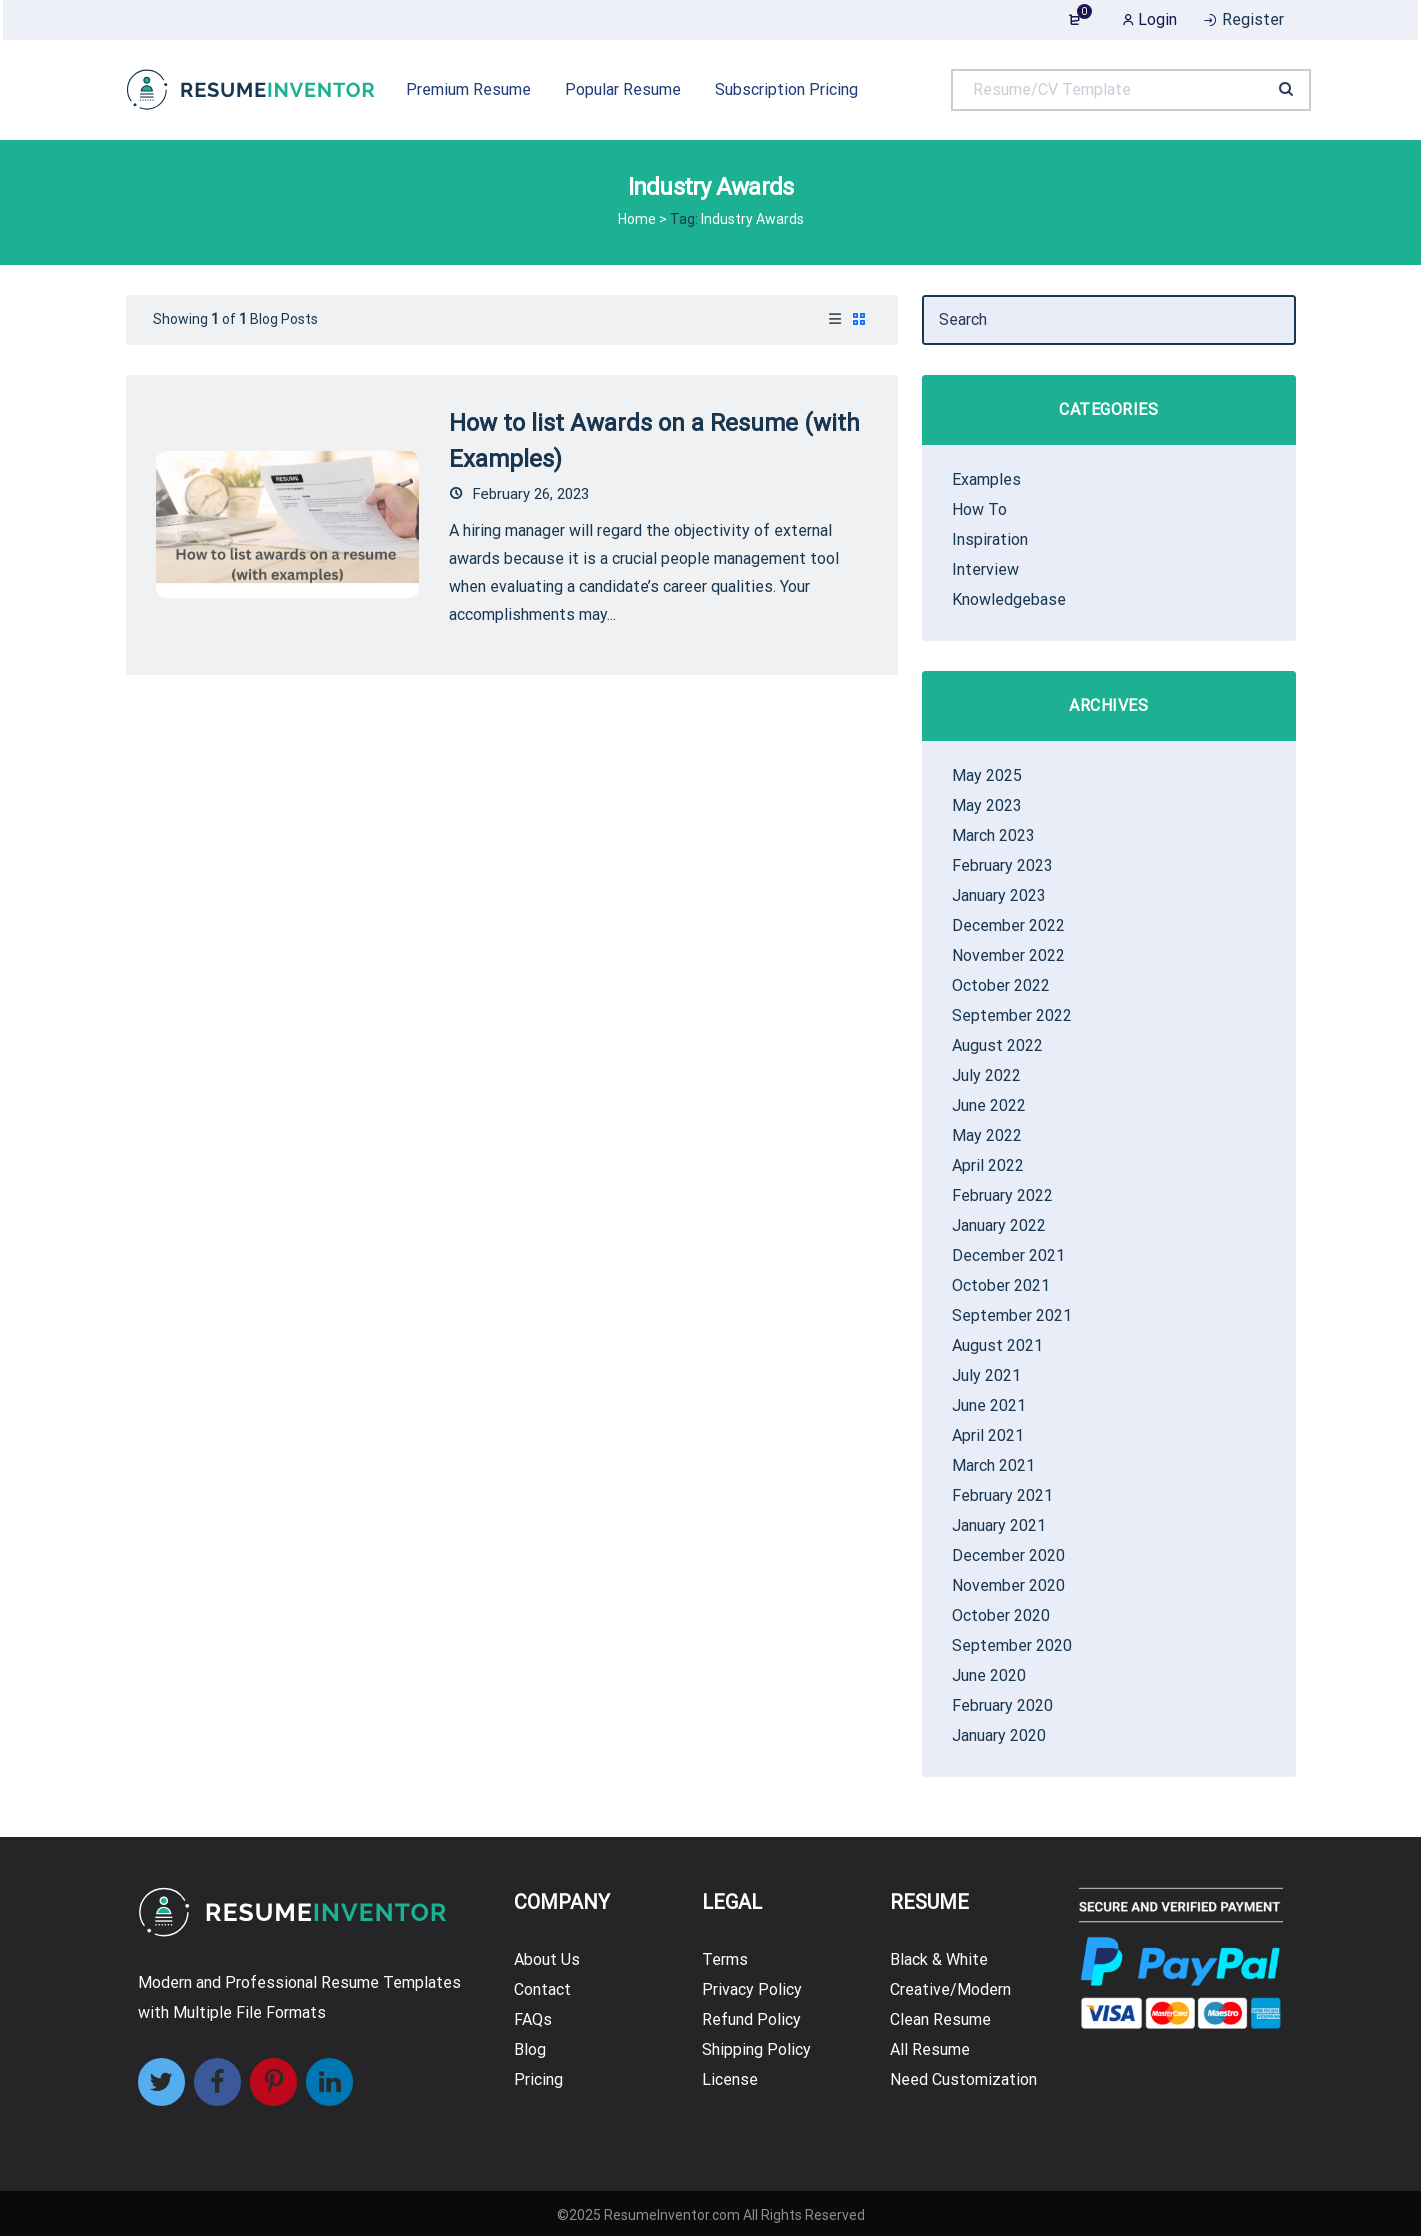 This screenshot has width=1421, height=2236. What do you see at coordinates (1002, 1495) in the screenshot?
I see `February 2021` at bounding box center [1002, 1495].